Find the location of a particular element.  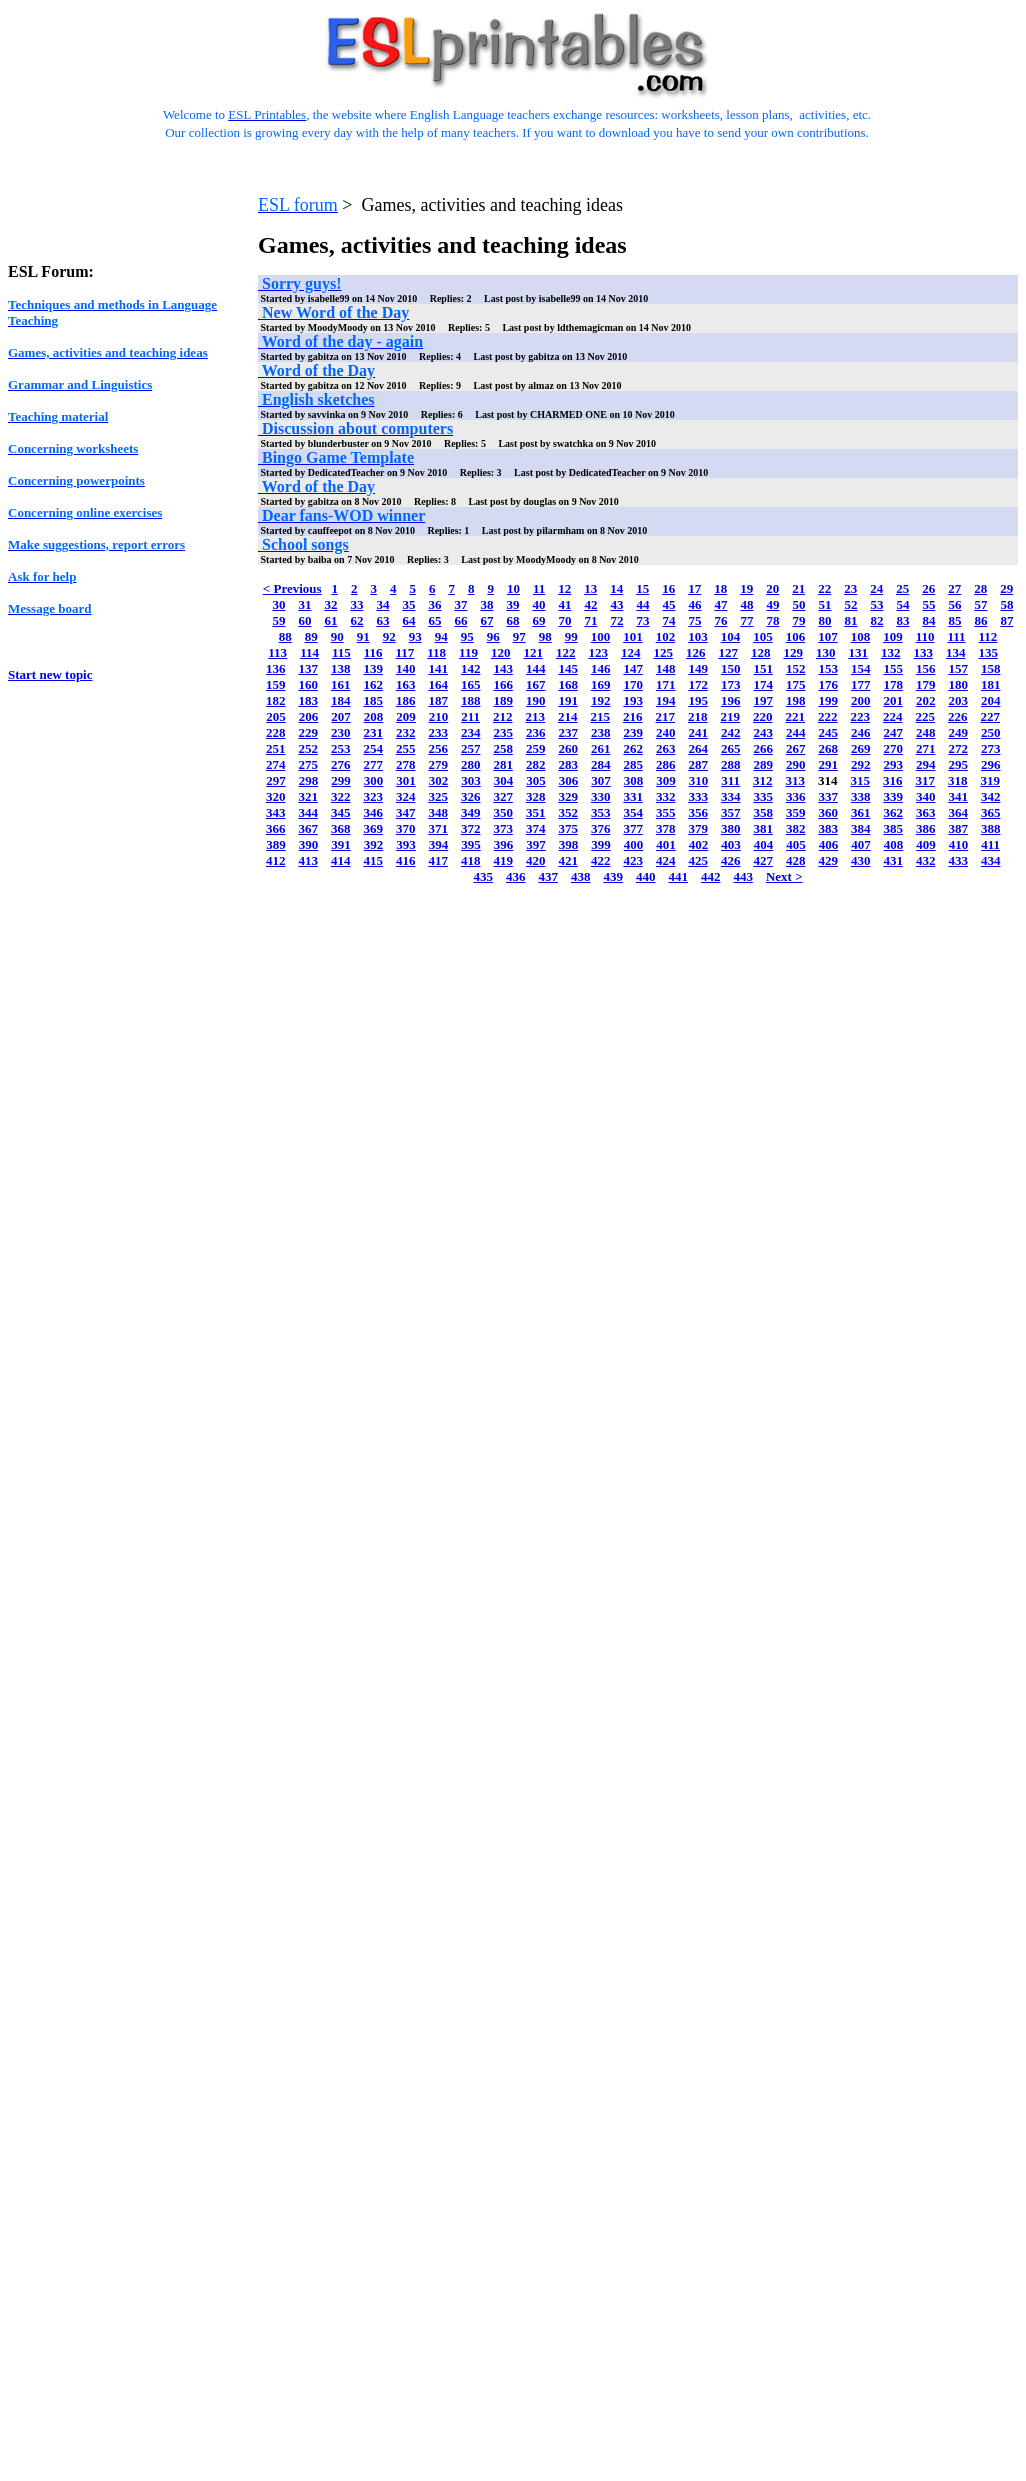

421 is located at coordinates (568, 860).